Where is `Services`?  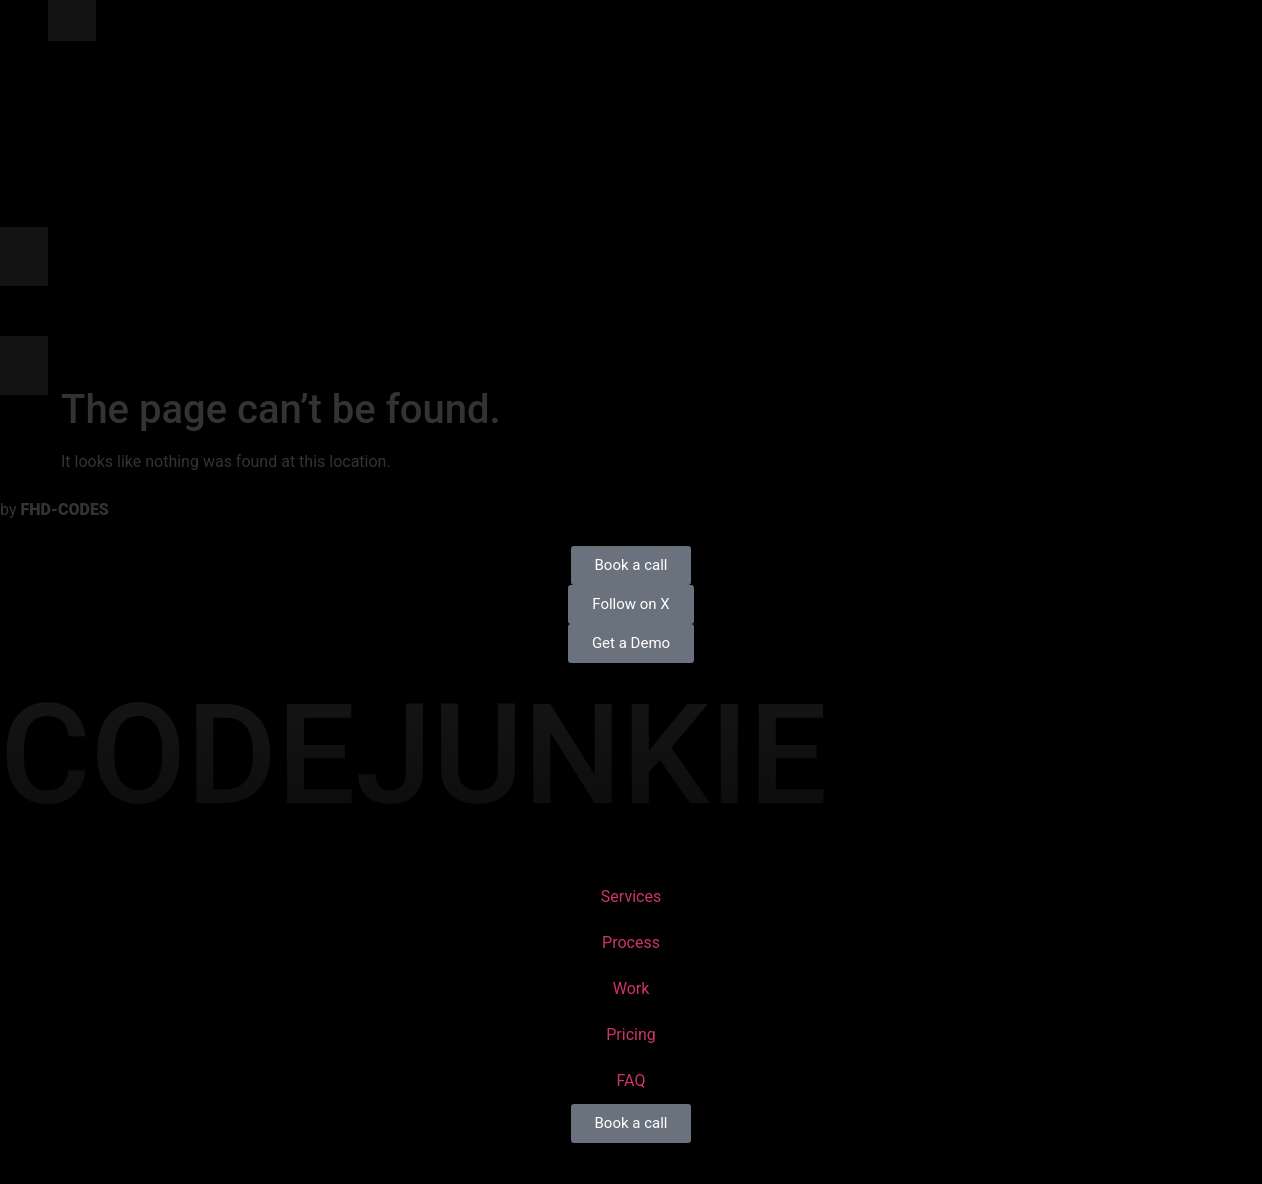
Services is located at coordinates (631, 896).